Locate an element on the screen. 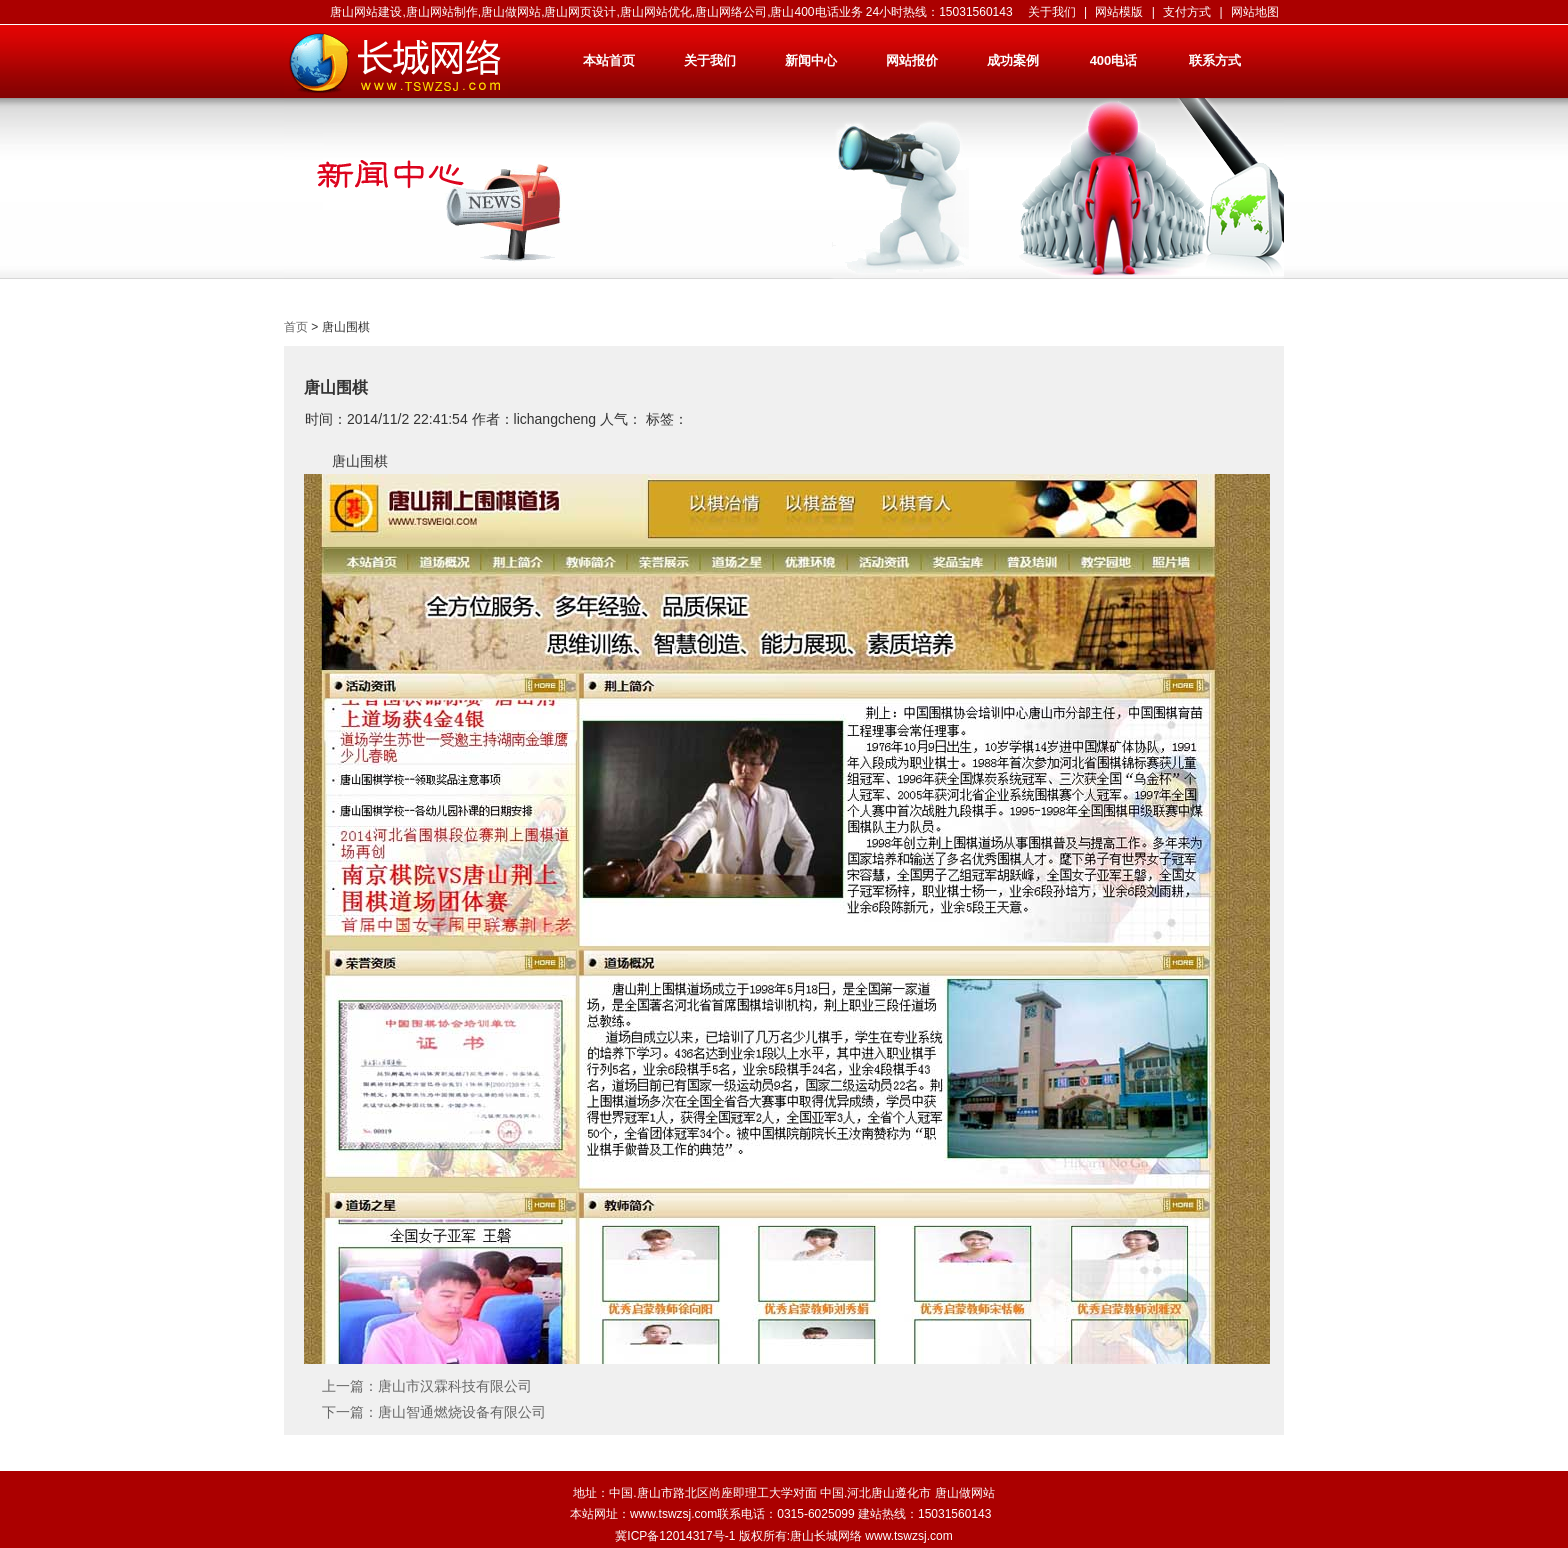 The image size is (1568, 1548). 成功案例 is located at coordinates (1013, 60).